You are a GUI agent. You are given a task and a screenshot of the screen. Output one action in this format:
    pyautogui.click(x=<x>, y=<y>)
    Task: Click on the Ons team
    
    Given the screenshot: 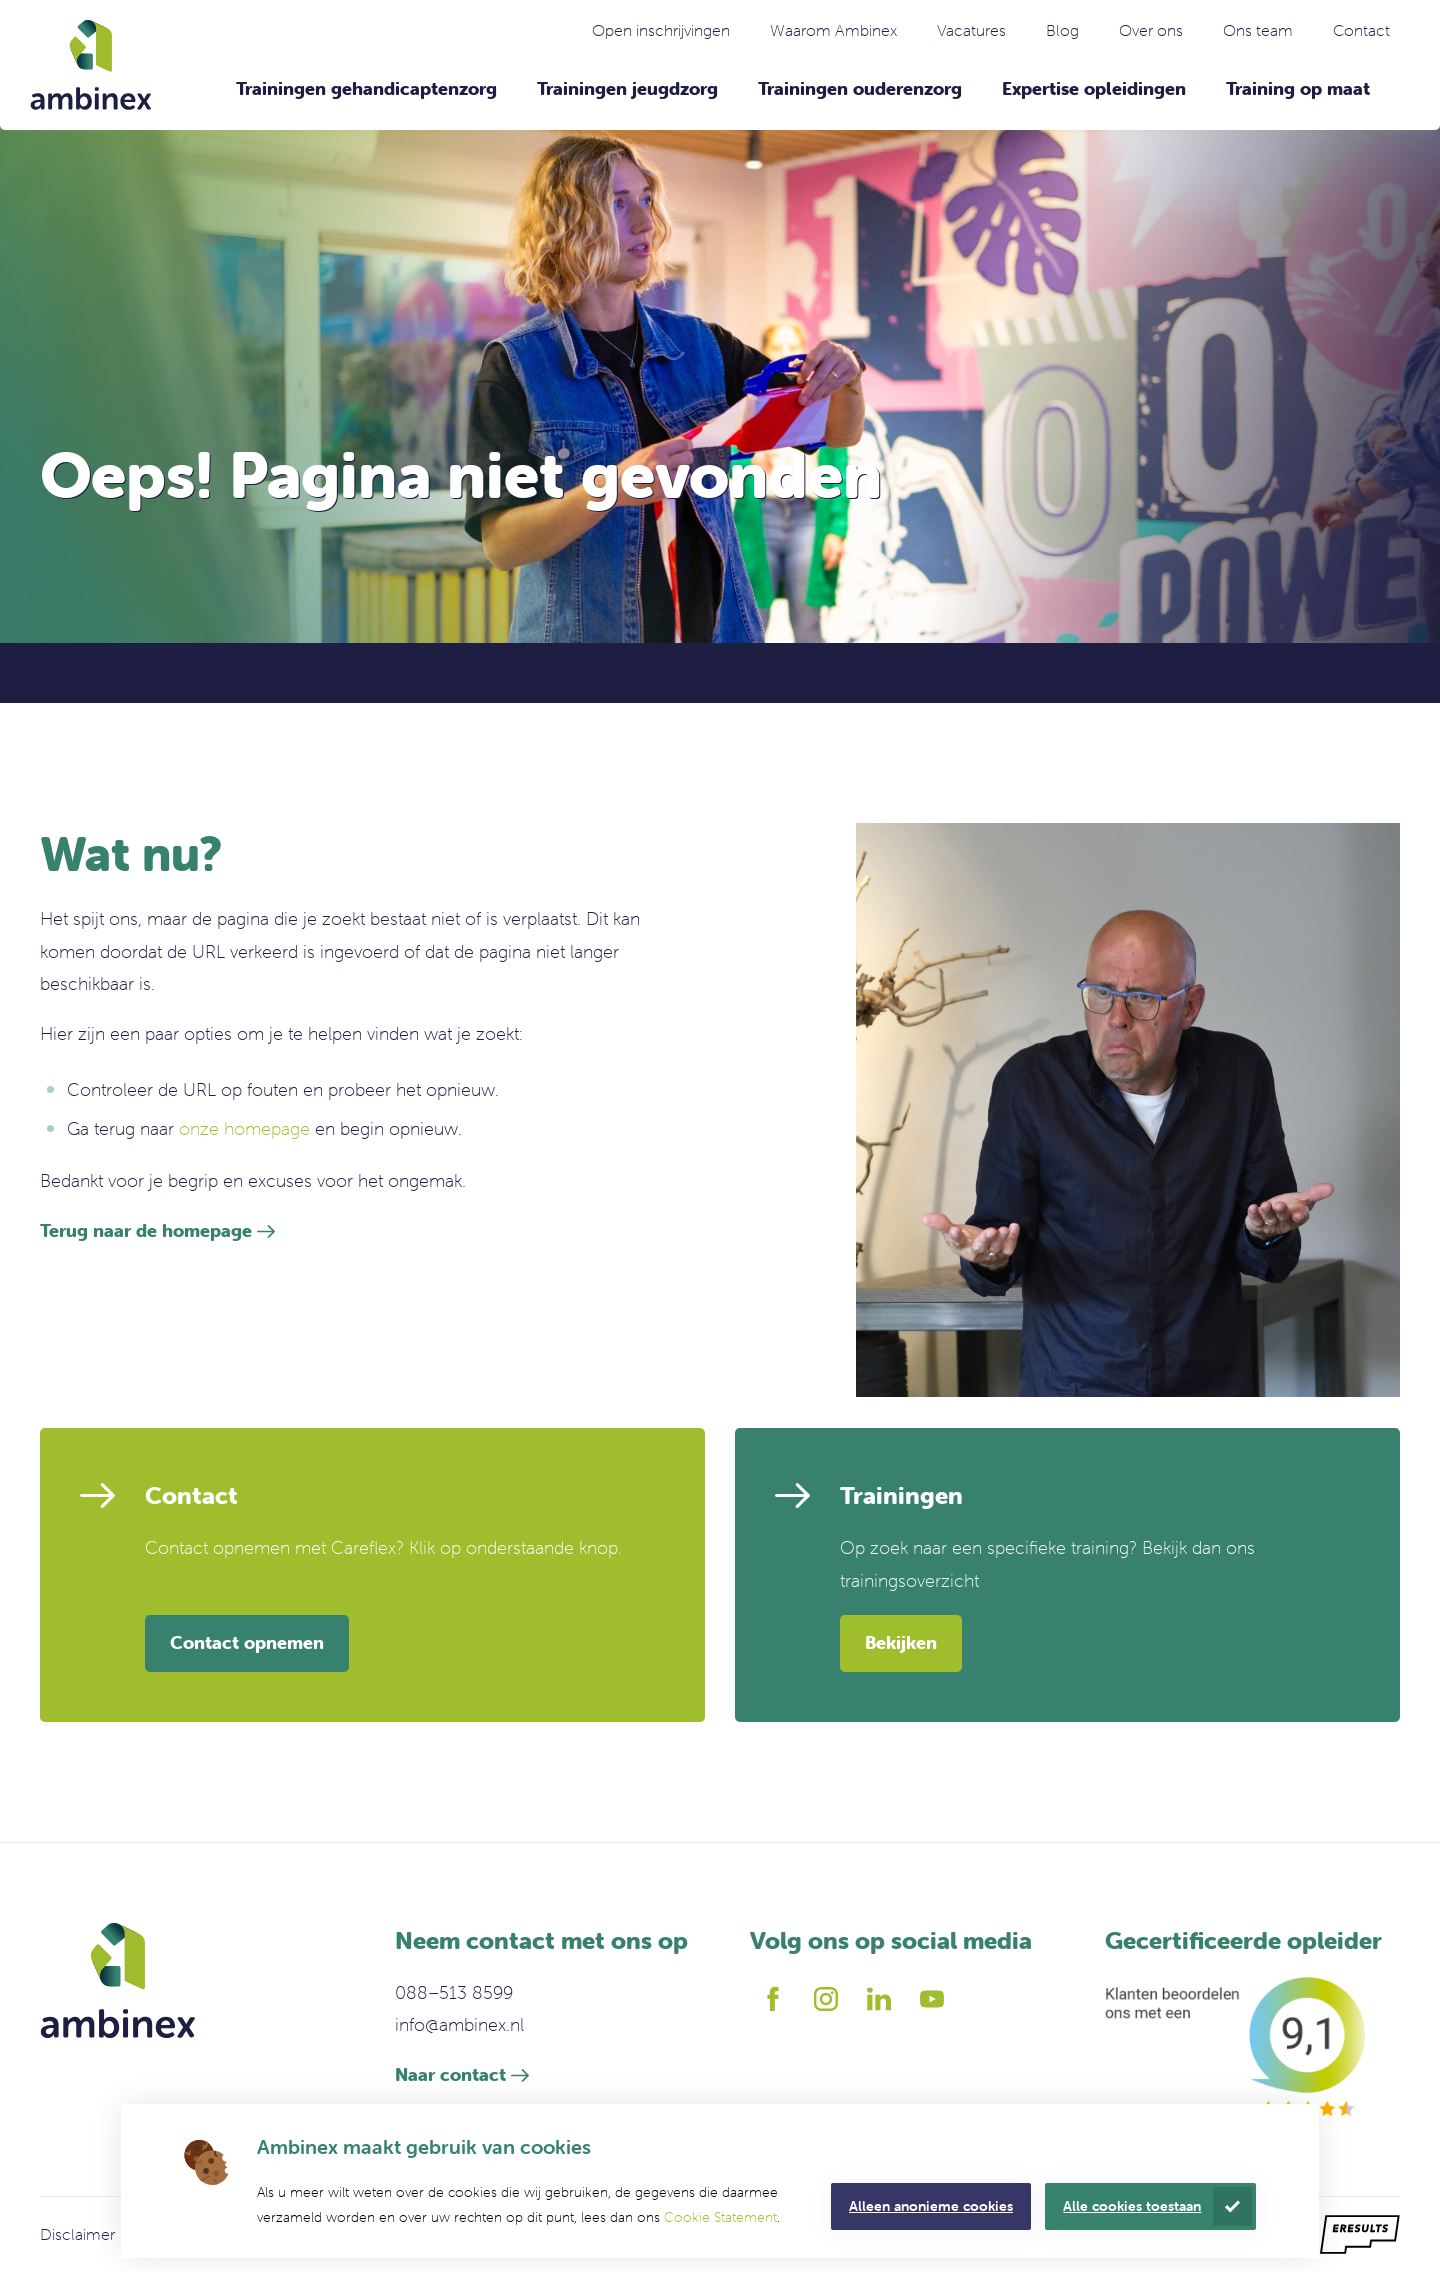 What is the action you would take?
    pyautogui.click(x=1258, y=30)
    